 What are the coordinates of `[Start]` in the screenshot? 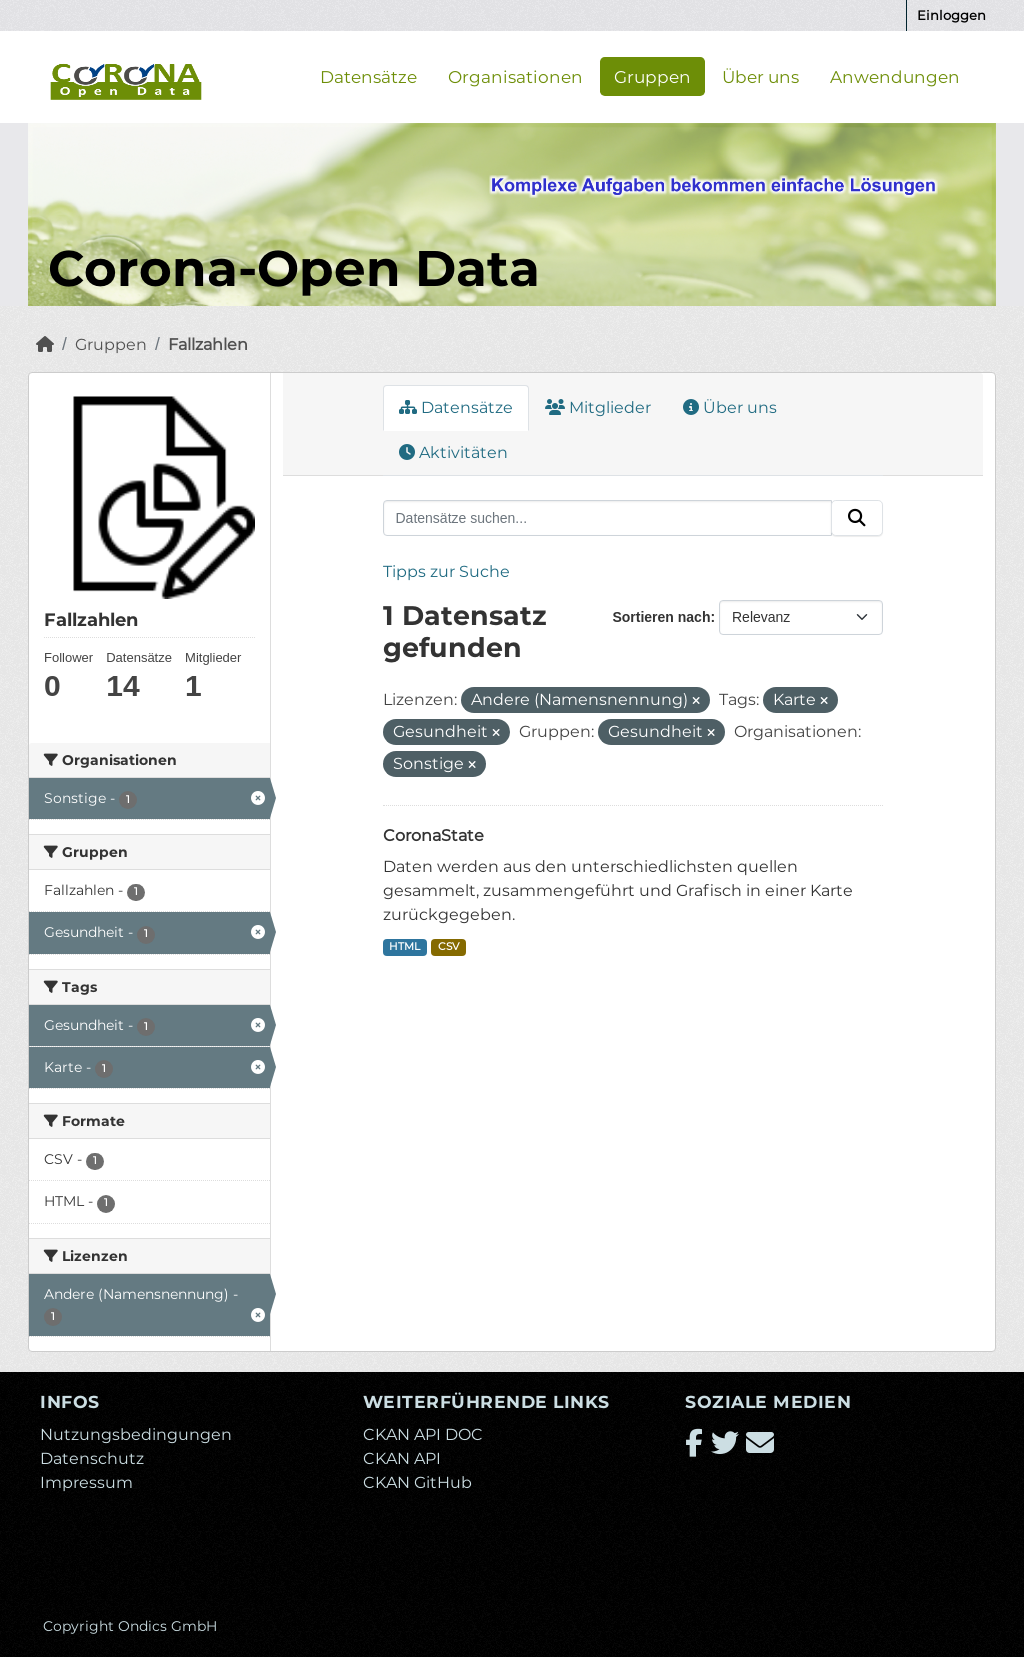 It's located at (45, 344).